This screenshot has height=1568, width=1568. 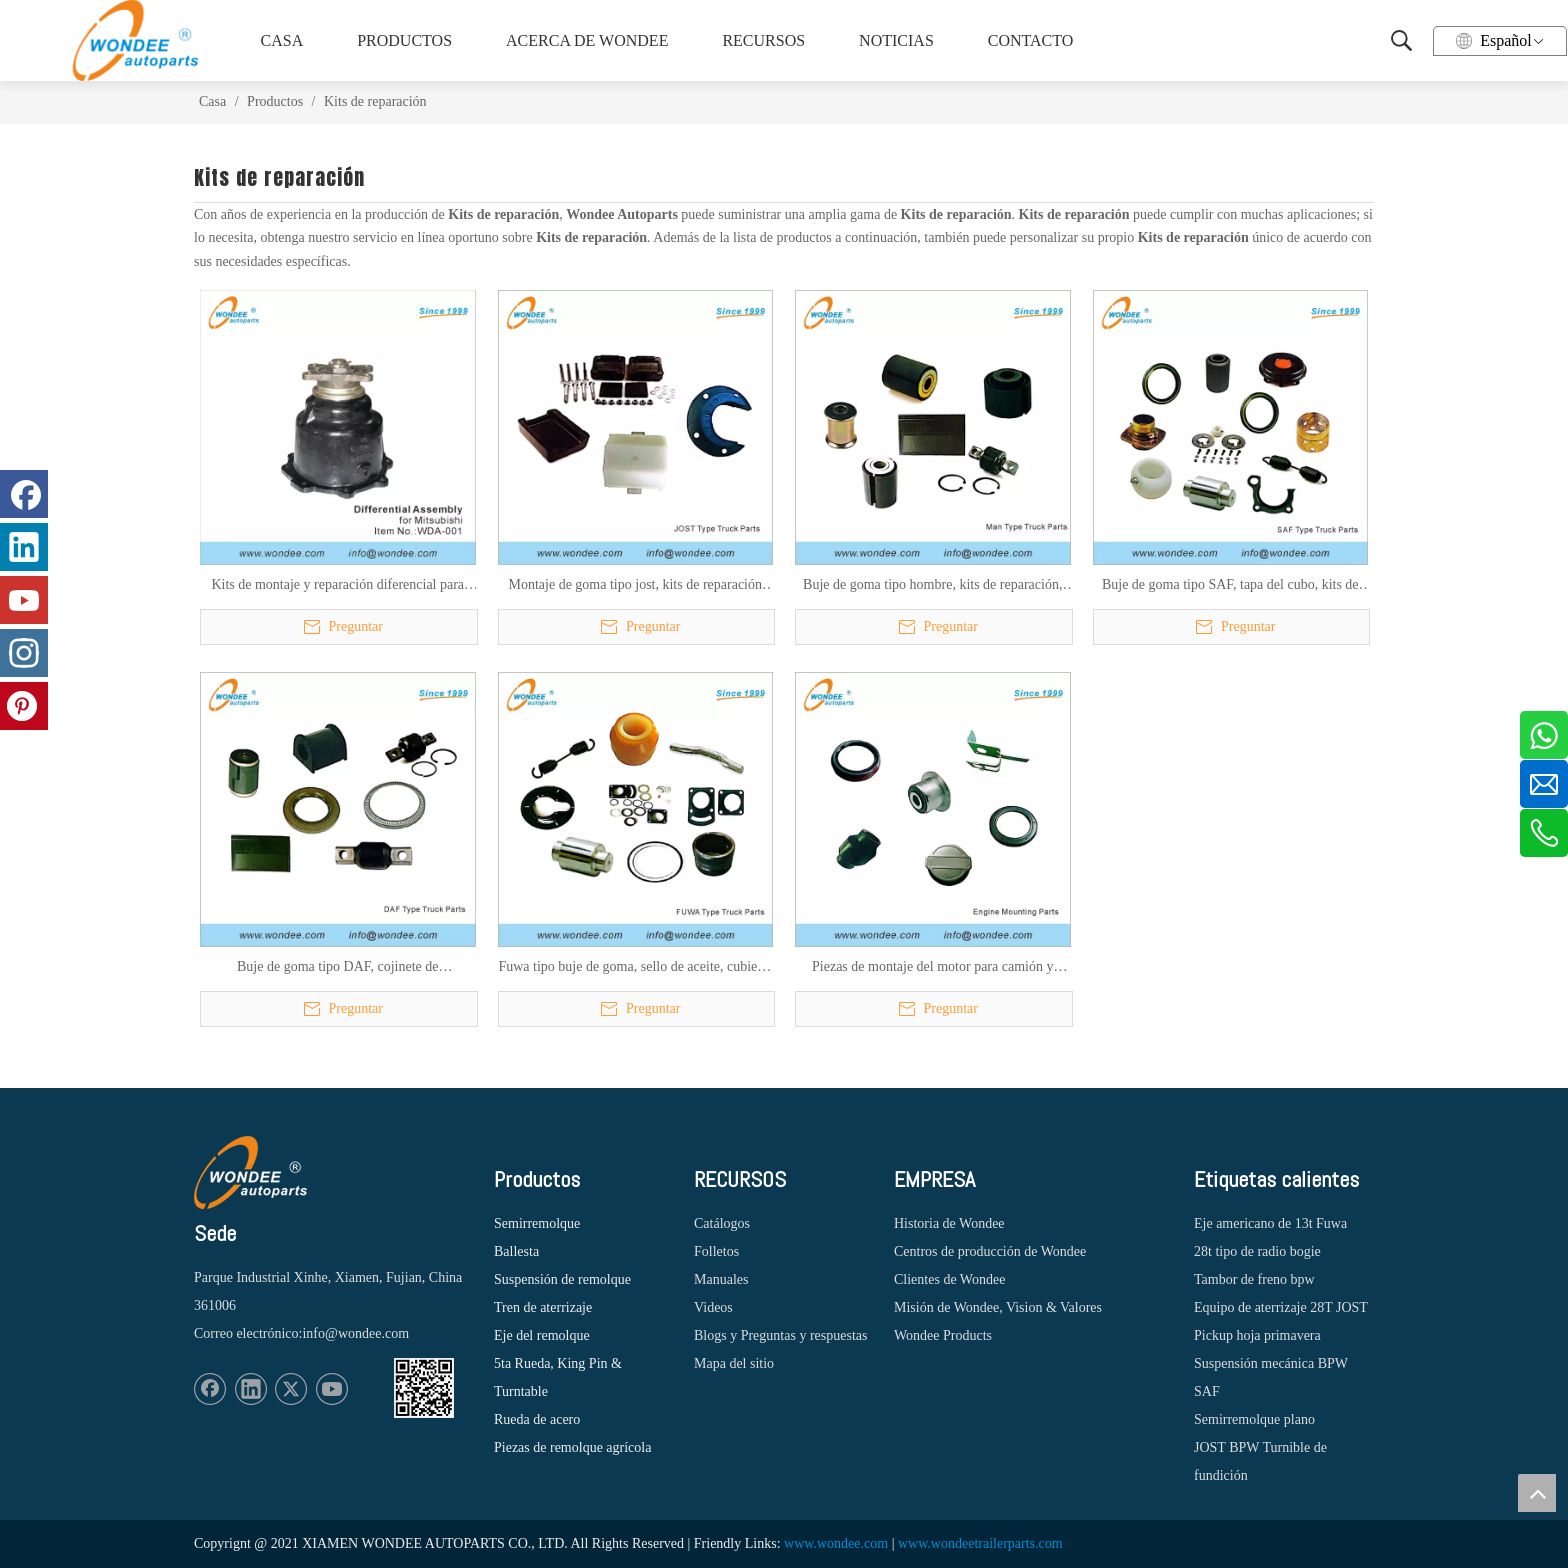 What do you see at coordinates (562, 1279) in the screenshot?
I see `Suspensión de remolque` at bounding box center [562, 1279].